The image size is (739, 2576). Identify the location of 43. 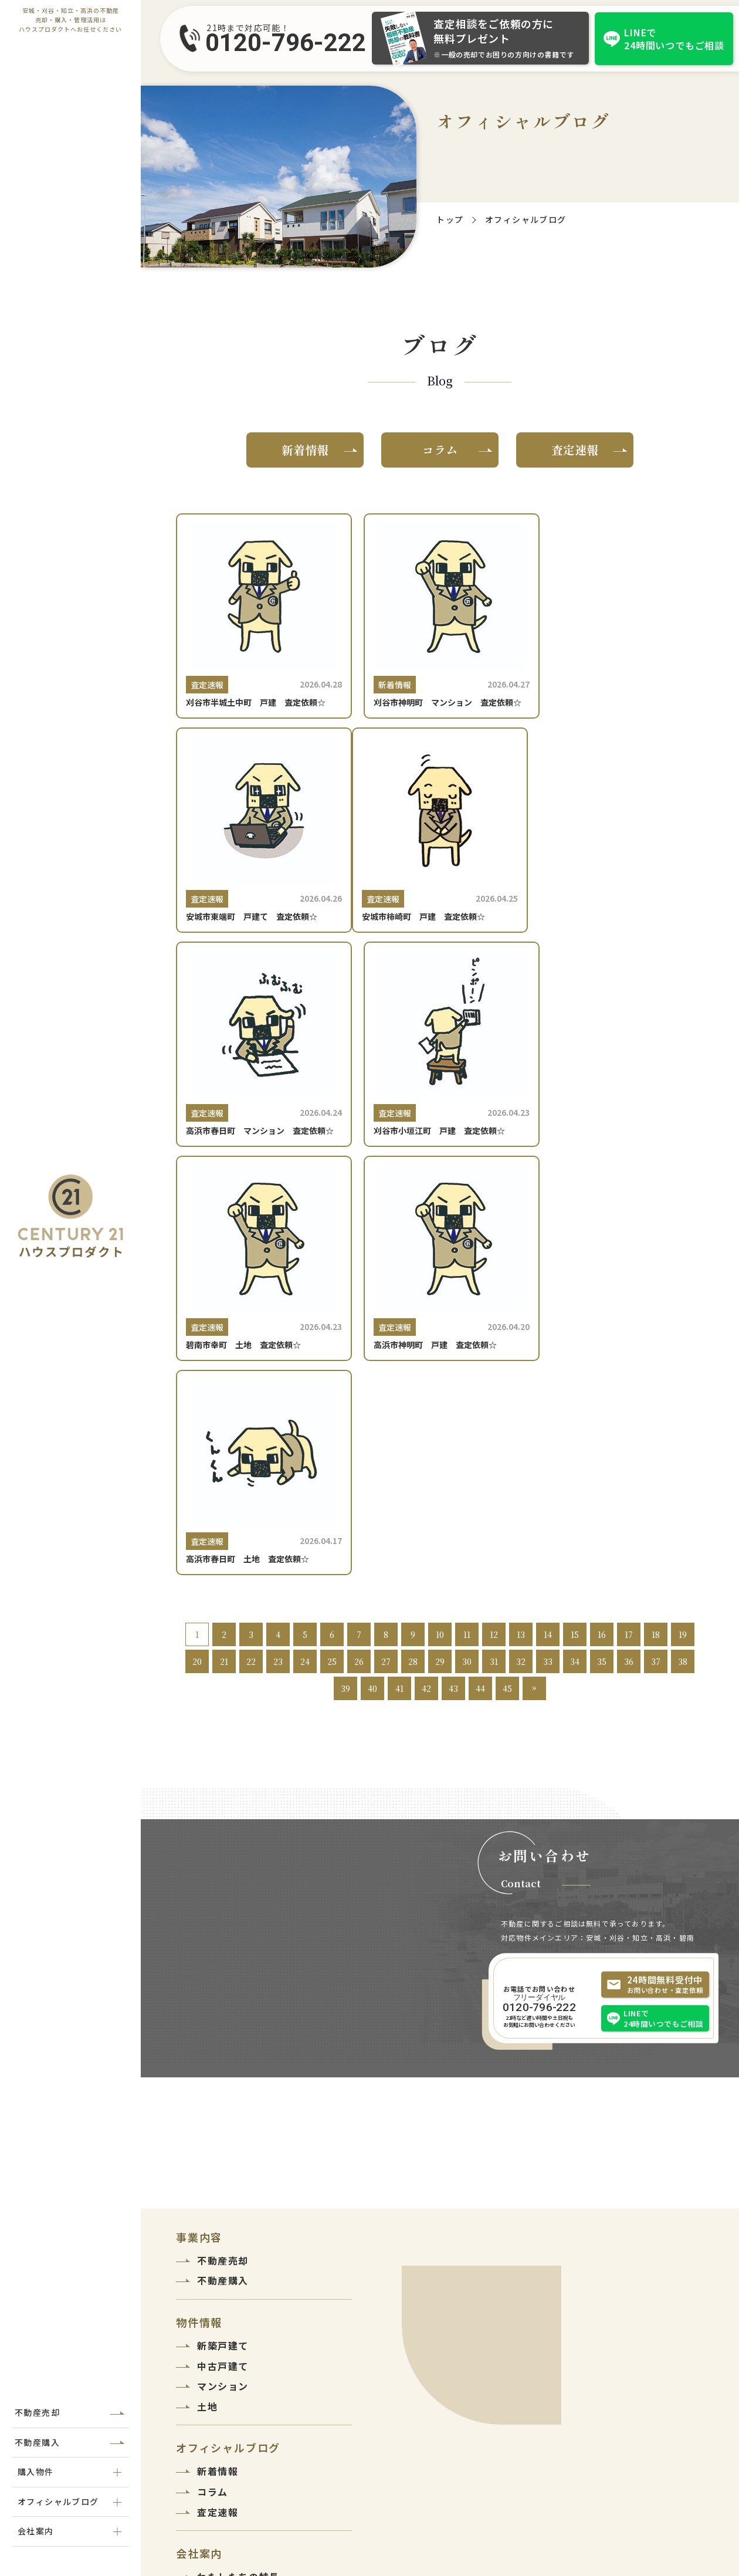
(453, 1301).